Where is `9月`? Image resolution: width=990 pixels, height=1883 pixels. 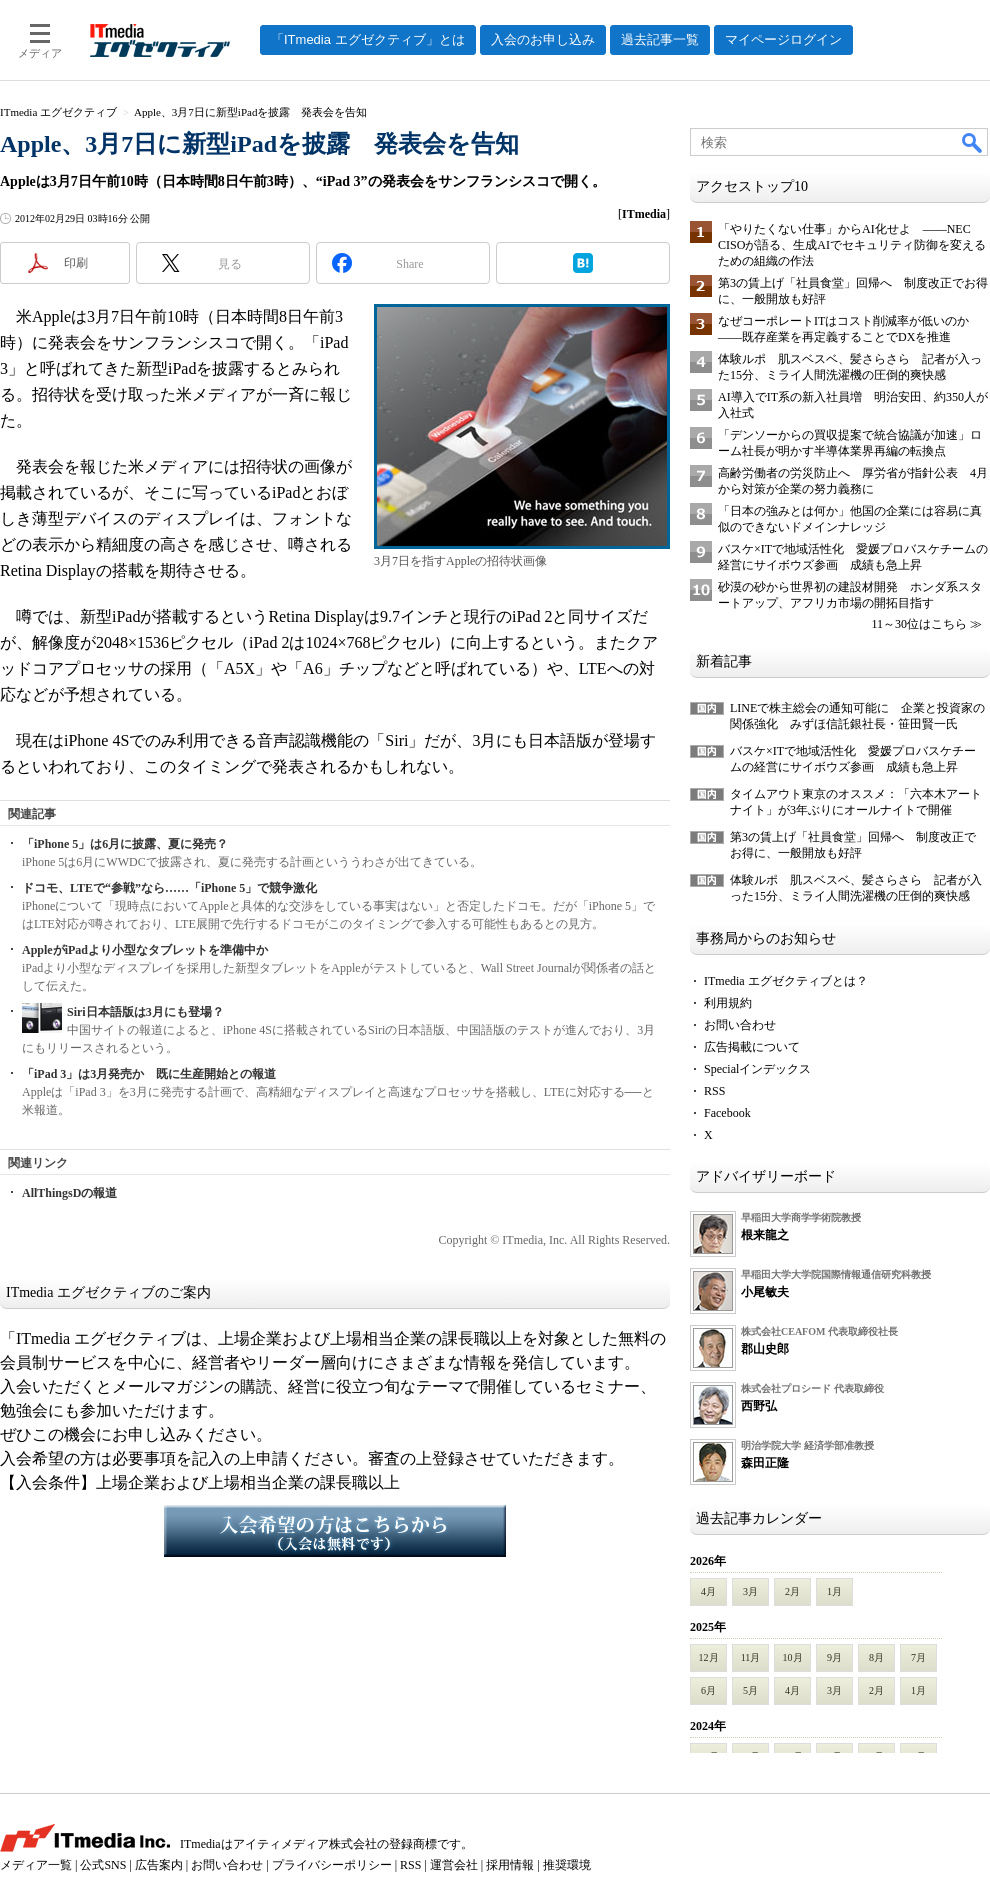
9月 is located at coordinates (834, 1657).